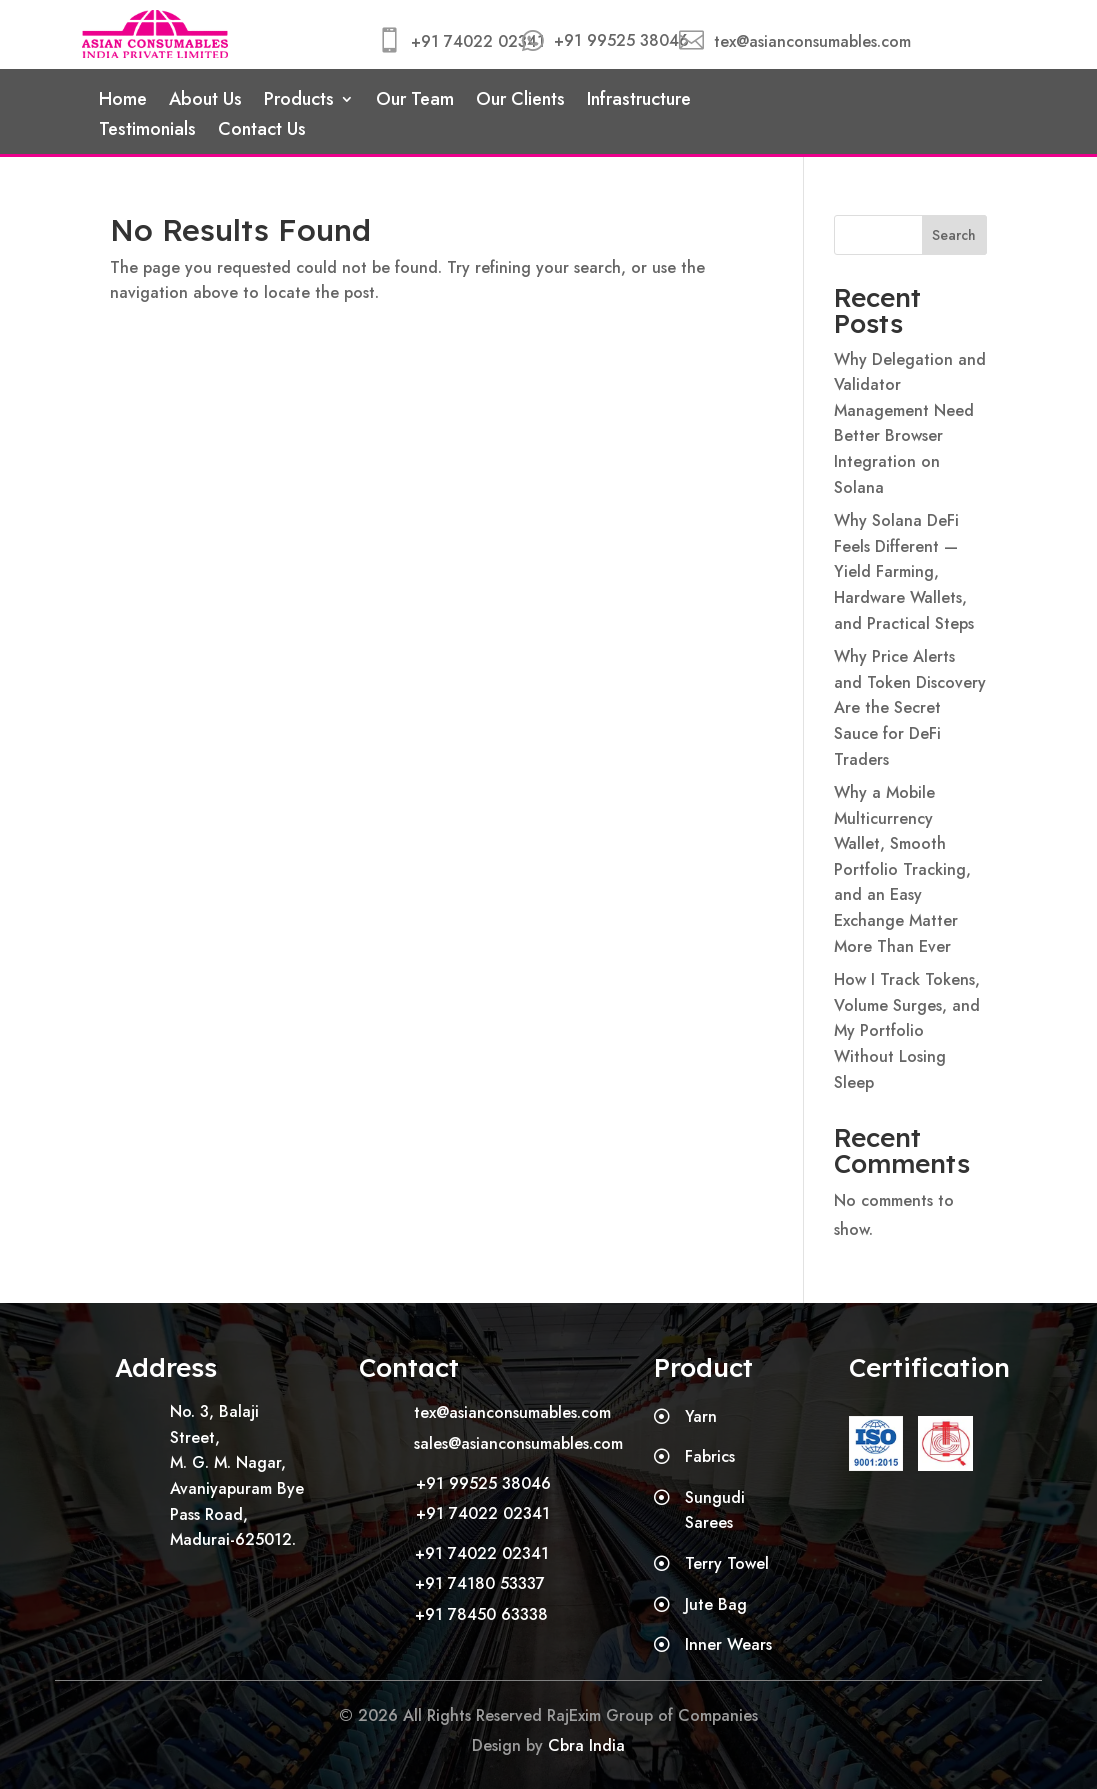 This screenshot has height=1789, width=1097. Describe the element at coordinates (904, 571) in the screenshot. I see `Why Solana DeFi Feels Different — Yield Farming, Hardware Wallets, and Practical Steps` at that location.